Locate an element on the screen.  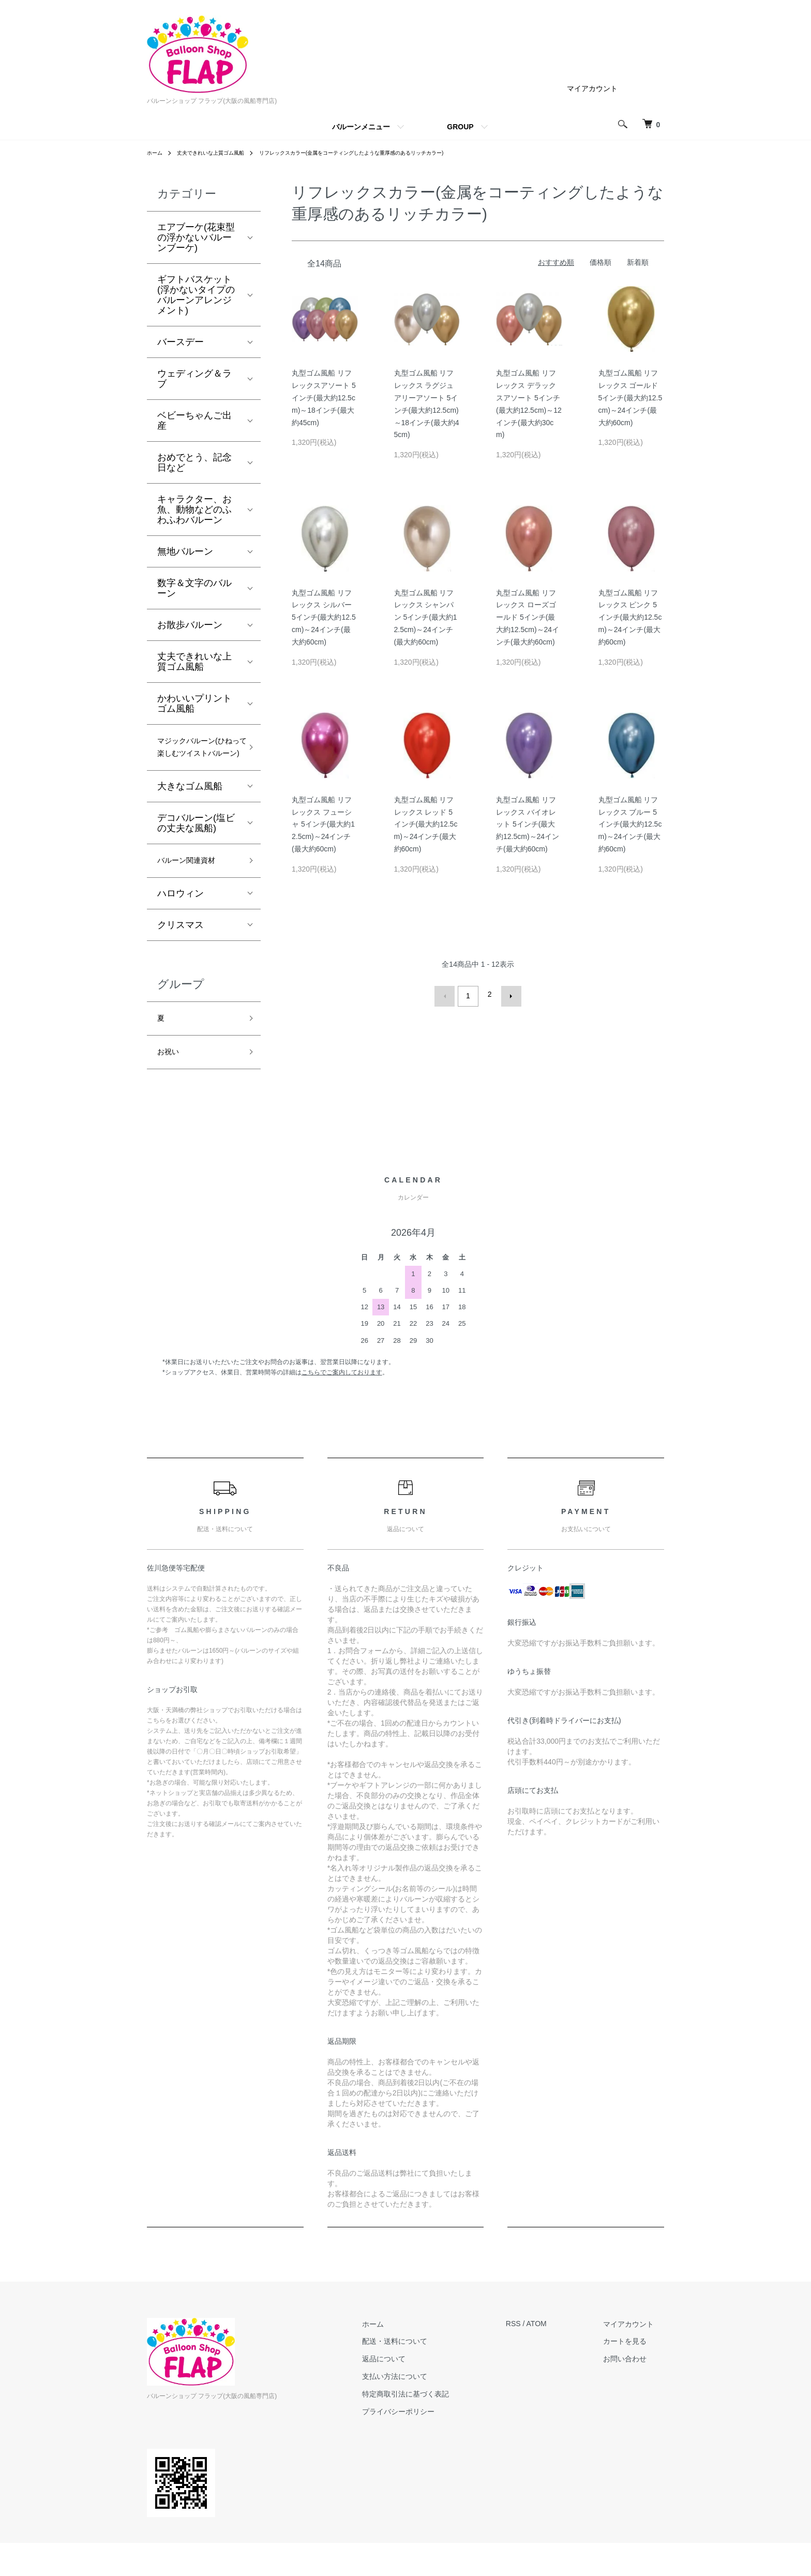
返品について is located at coordinates (414, 2392).